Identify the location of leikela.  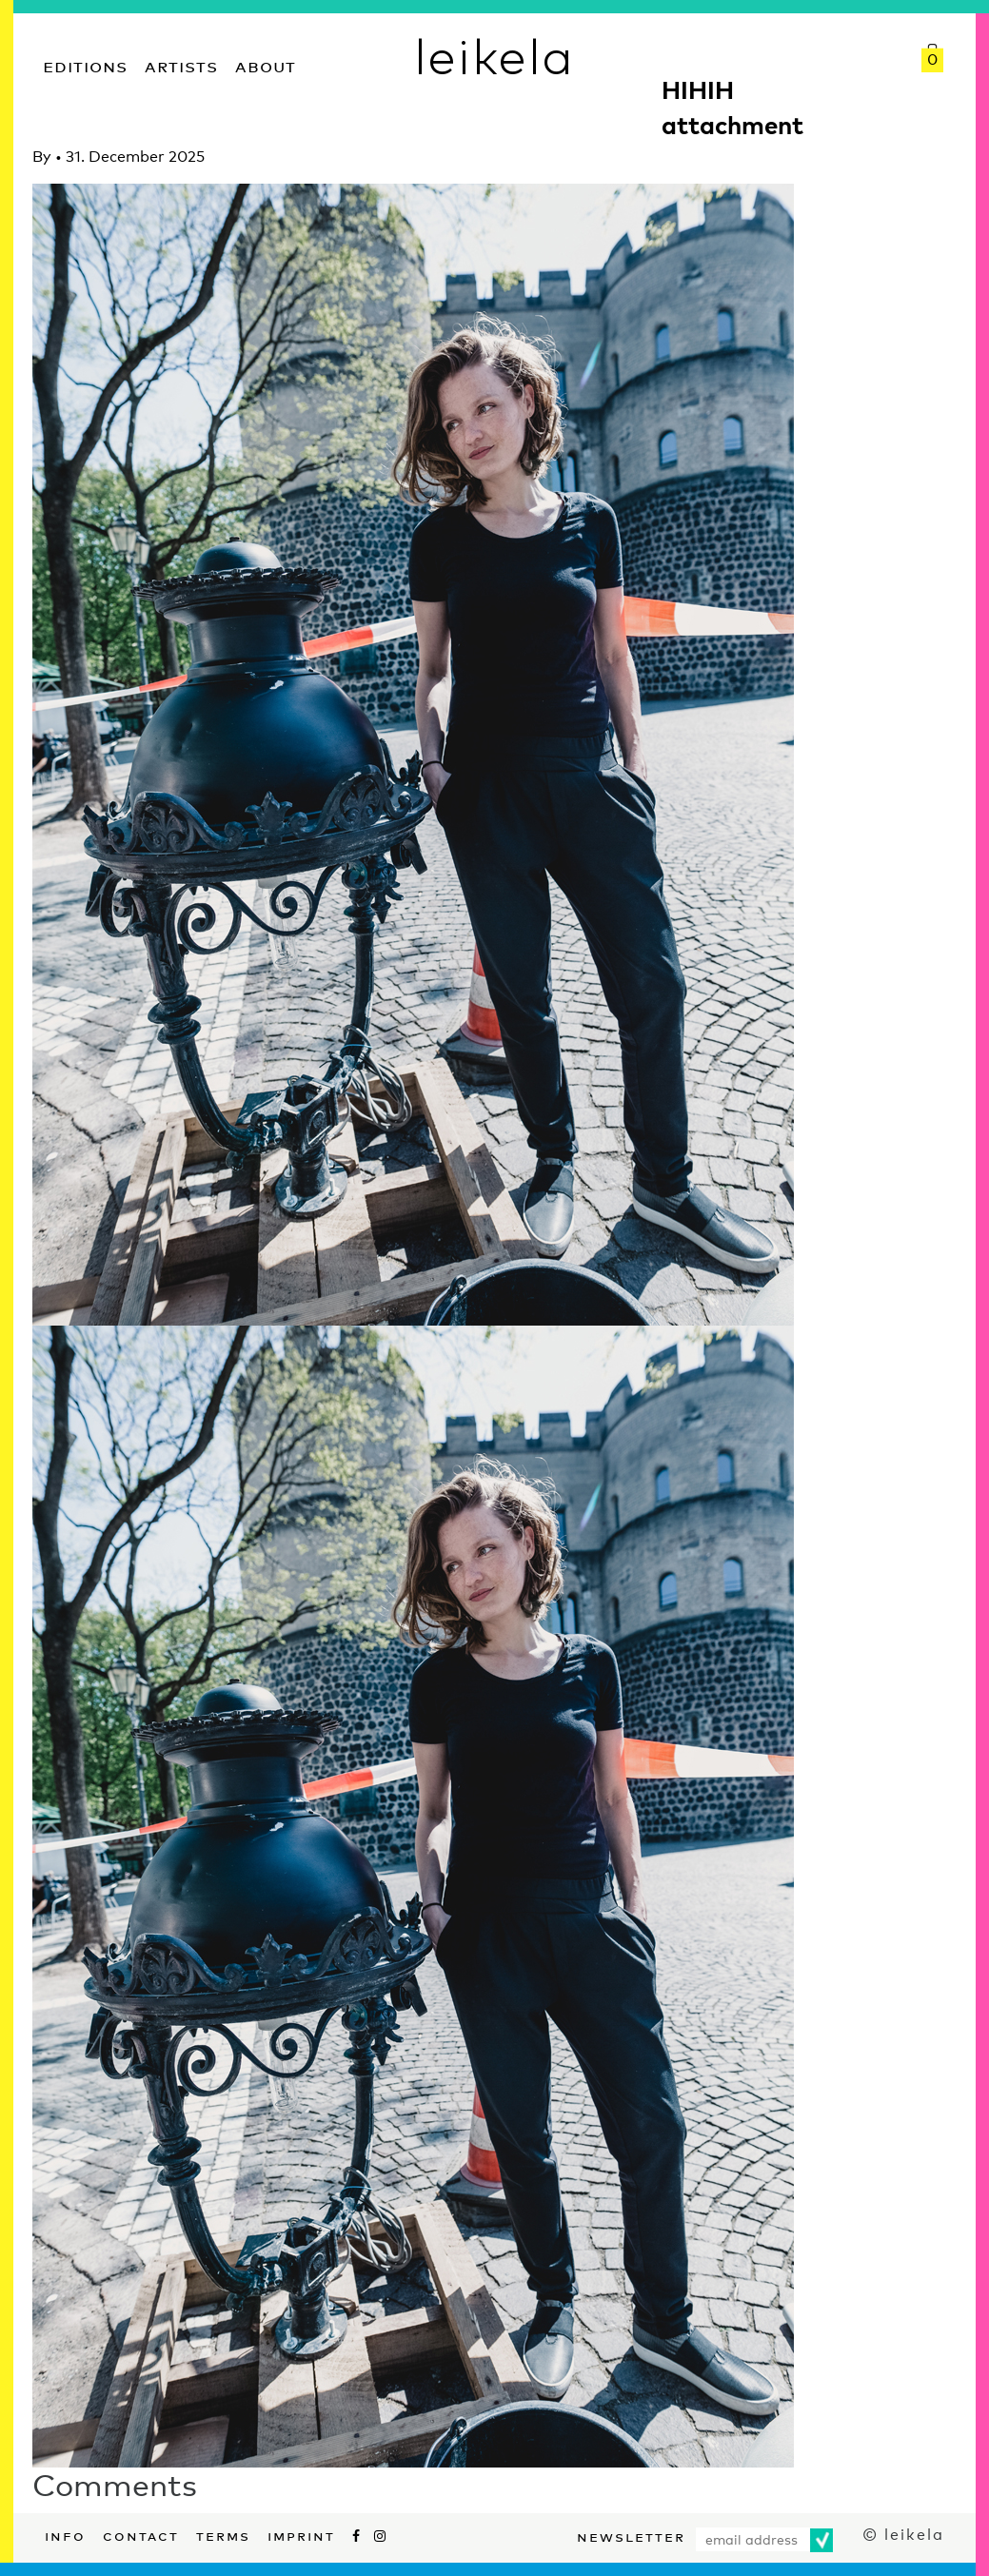
(494, 55).